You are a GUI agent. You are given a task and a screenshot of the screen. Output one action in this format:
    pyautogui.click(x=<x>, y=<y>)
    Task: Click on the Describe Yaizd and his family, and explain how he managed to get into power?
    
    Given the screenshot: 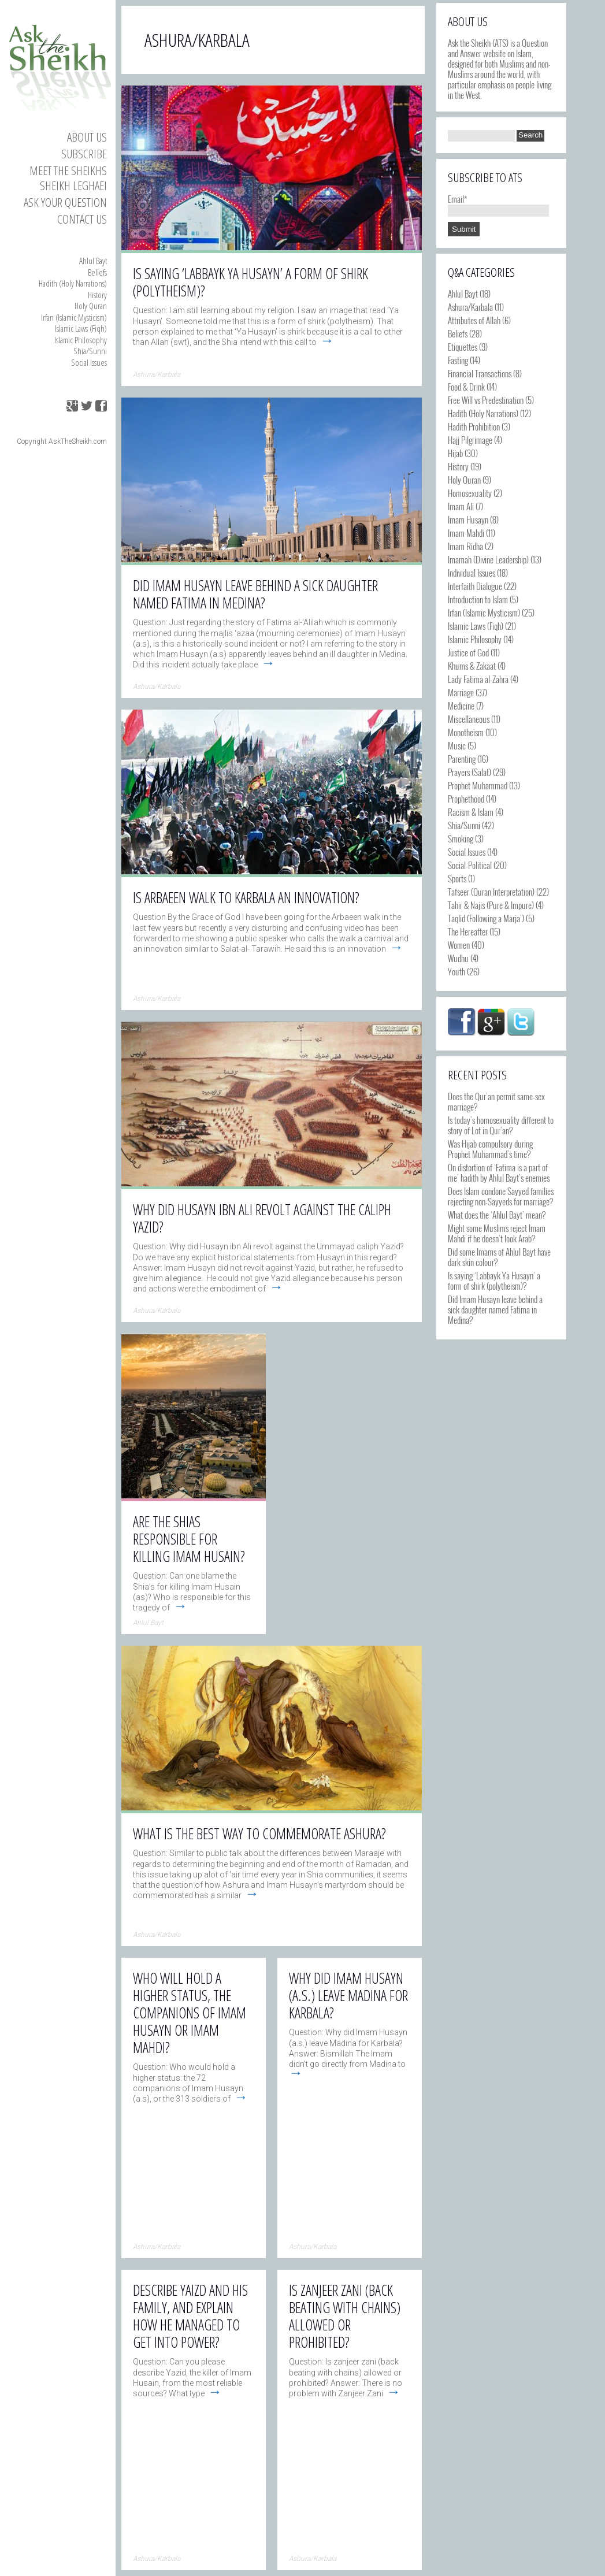 What is the action you would take?
    pyautogui.click(x=190, y=2316)
    